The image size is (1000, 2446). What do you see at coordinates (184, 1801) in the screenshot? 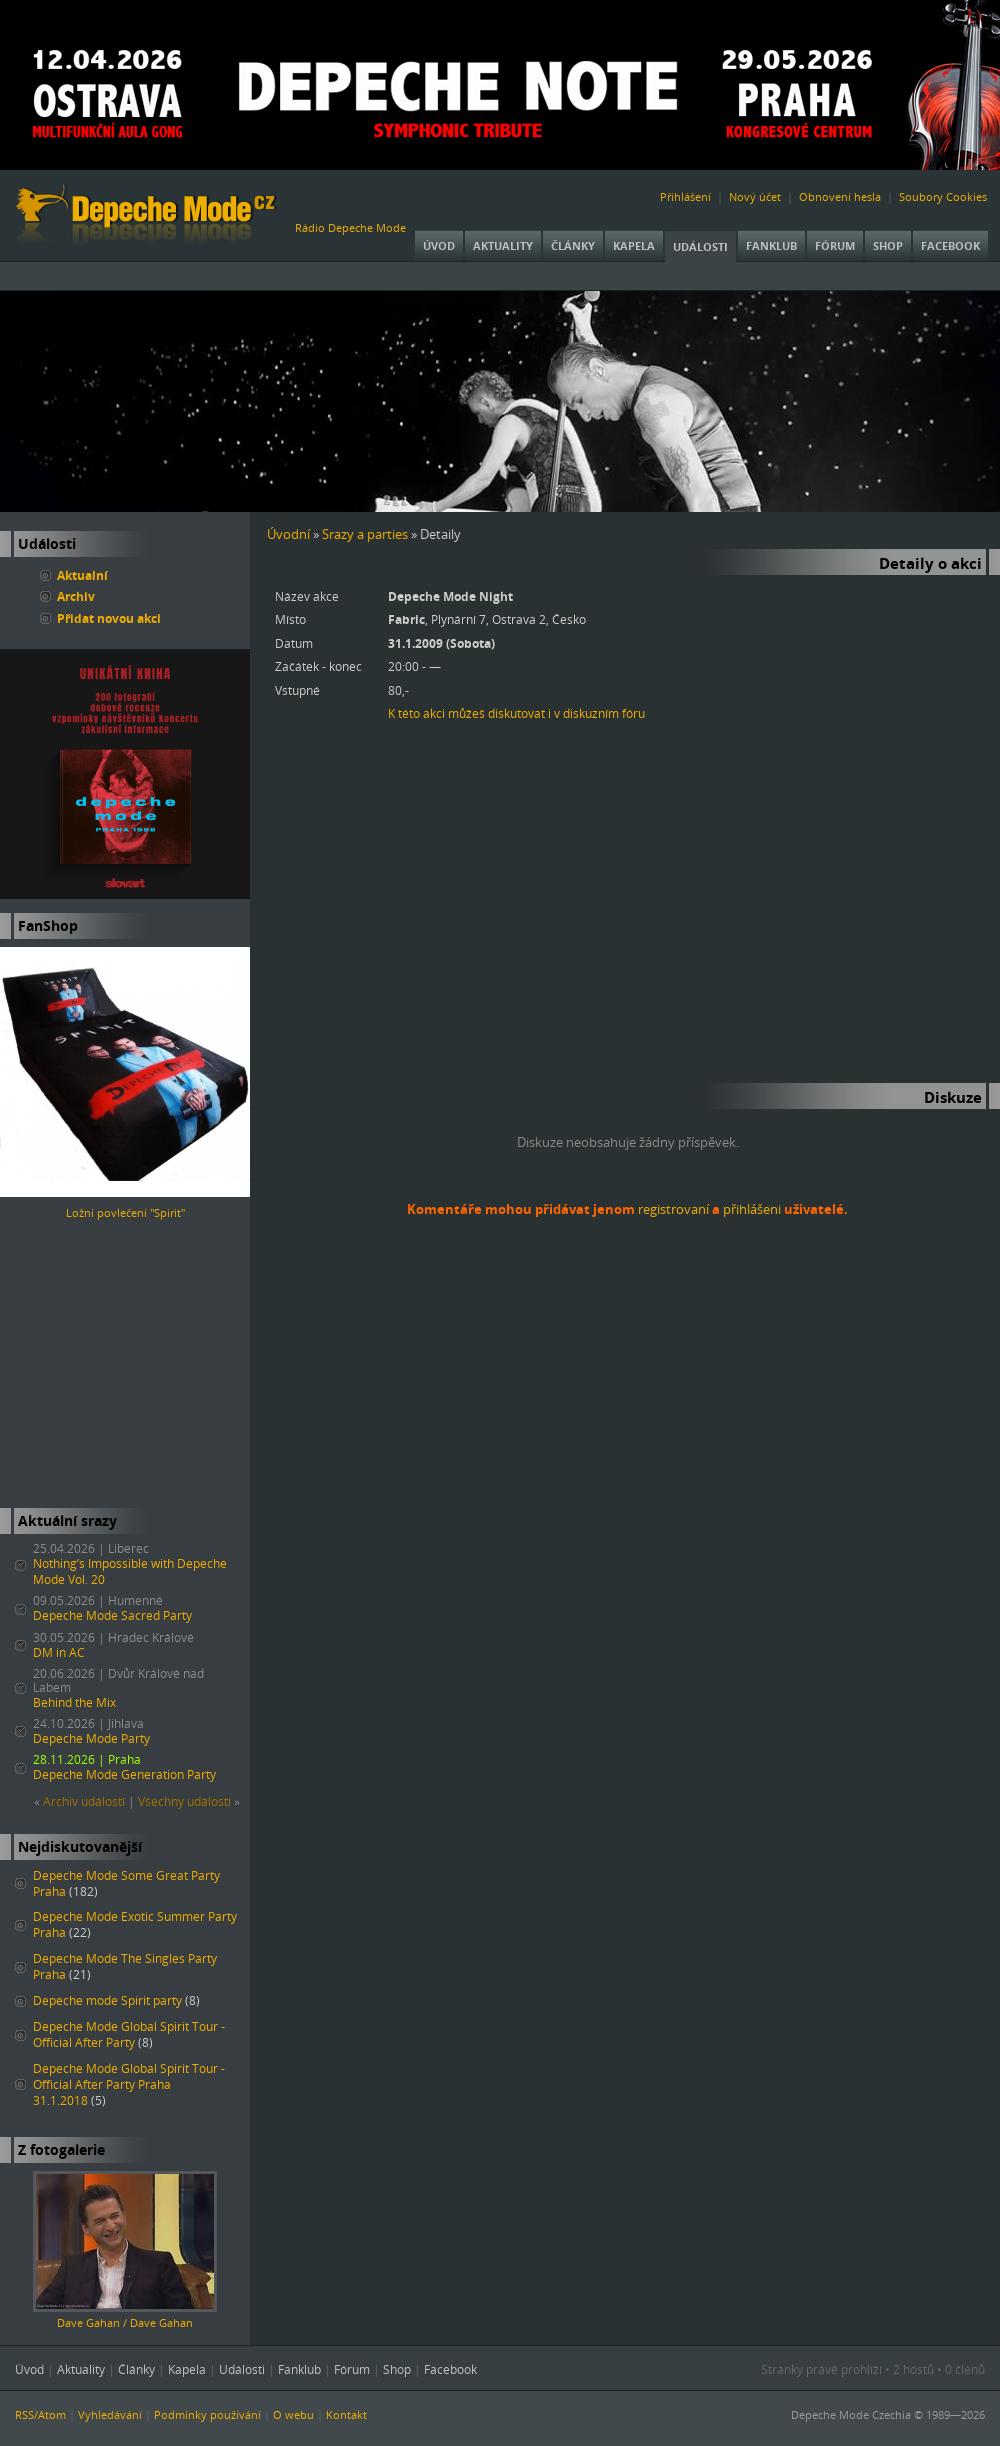
I see `Všechny událostí` at bounding box center [184, 1801].